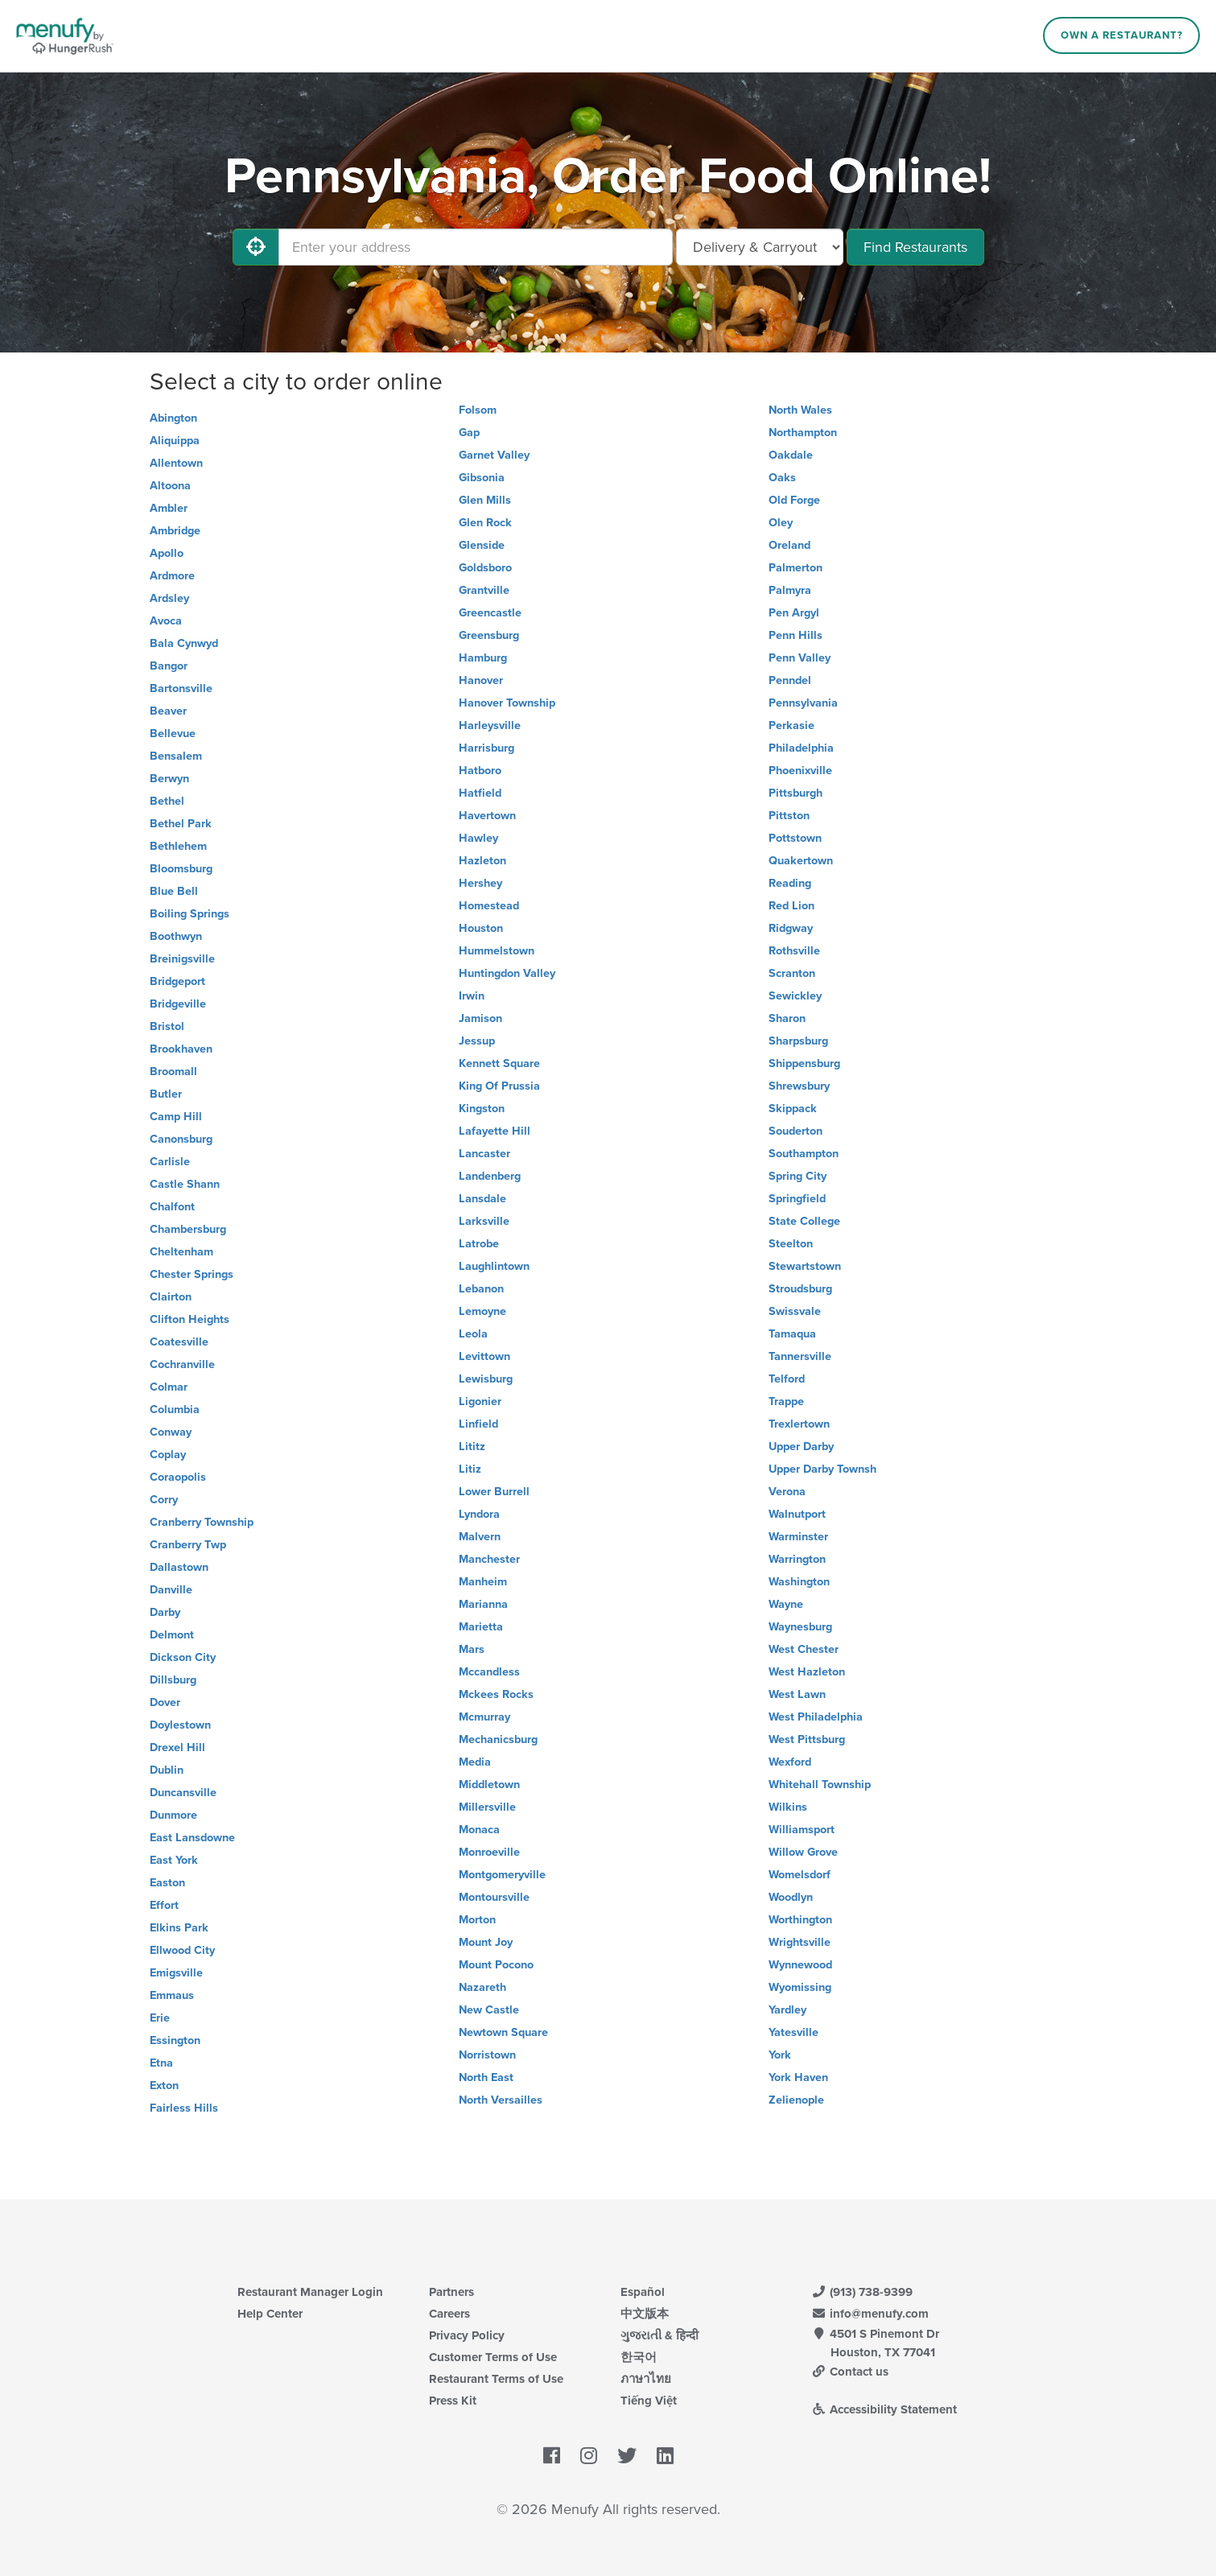 The image size is (1216, 2576). What do you see at coordinates (645, 2379) in the screenshot?
I see `ภาษาไทย` at bounding box center [645, 2379].